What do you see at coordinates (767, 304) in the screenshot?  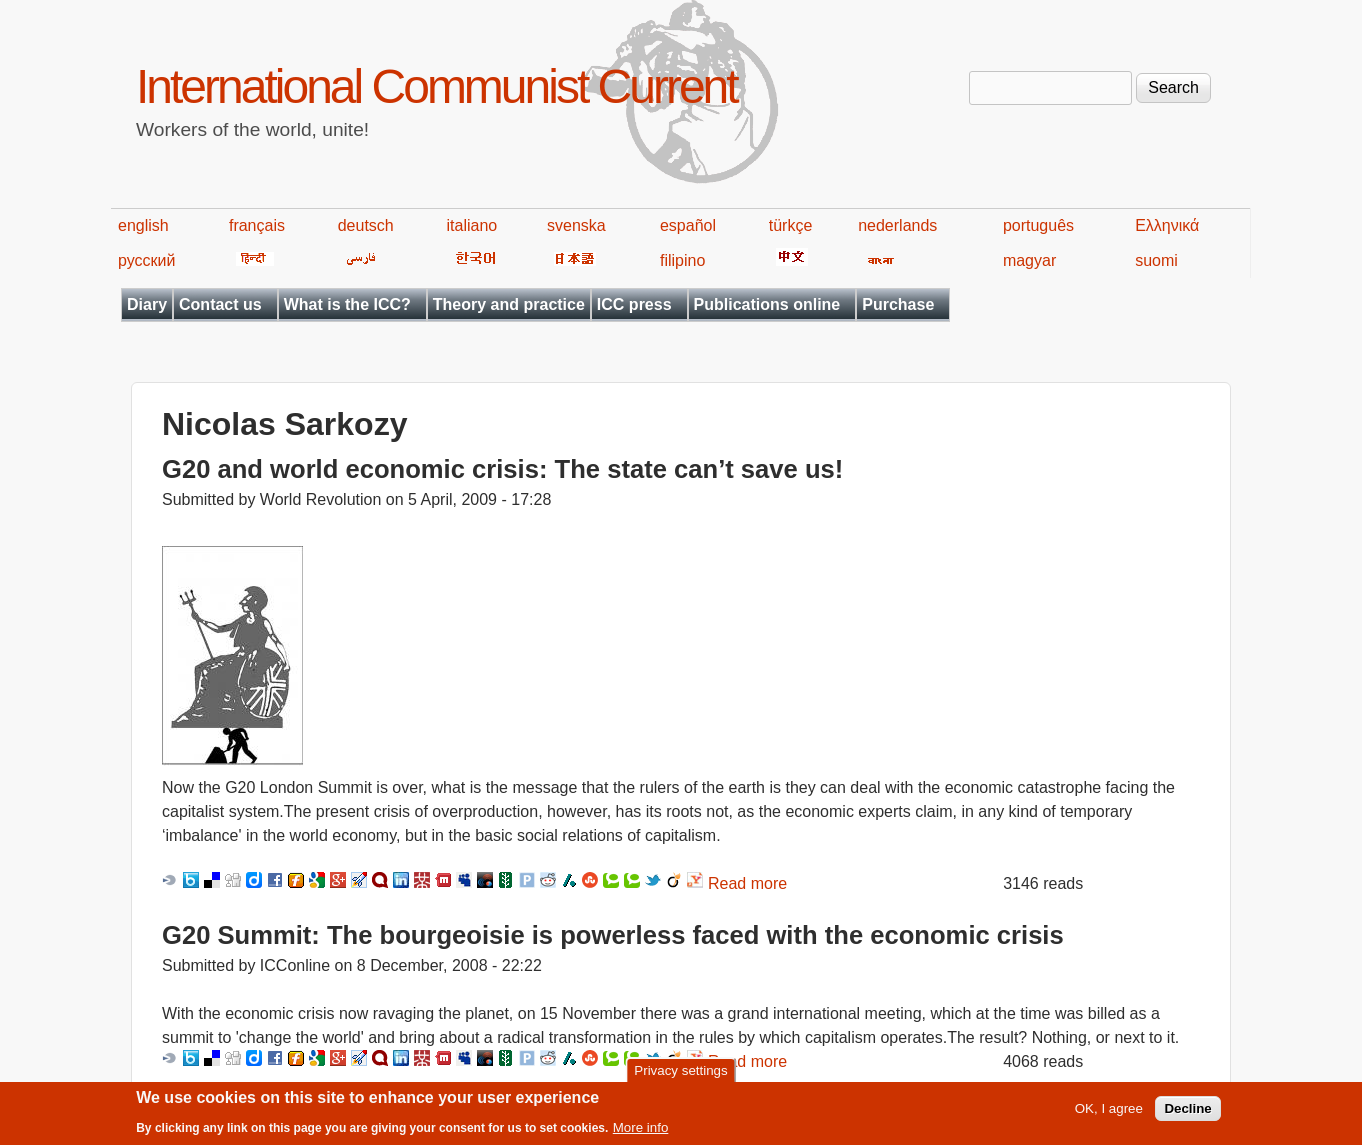 I see `Publications online` at bounding box center [767, 304].